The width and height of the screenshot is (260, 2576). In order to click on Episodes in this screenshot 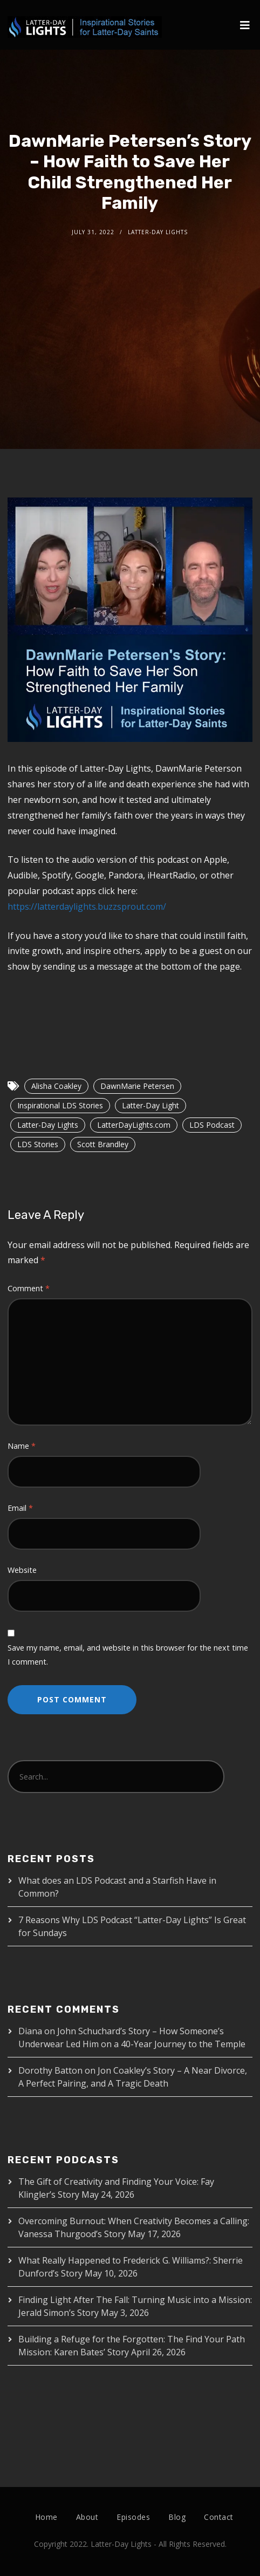, I will do `click(133, 2517)`.